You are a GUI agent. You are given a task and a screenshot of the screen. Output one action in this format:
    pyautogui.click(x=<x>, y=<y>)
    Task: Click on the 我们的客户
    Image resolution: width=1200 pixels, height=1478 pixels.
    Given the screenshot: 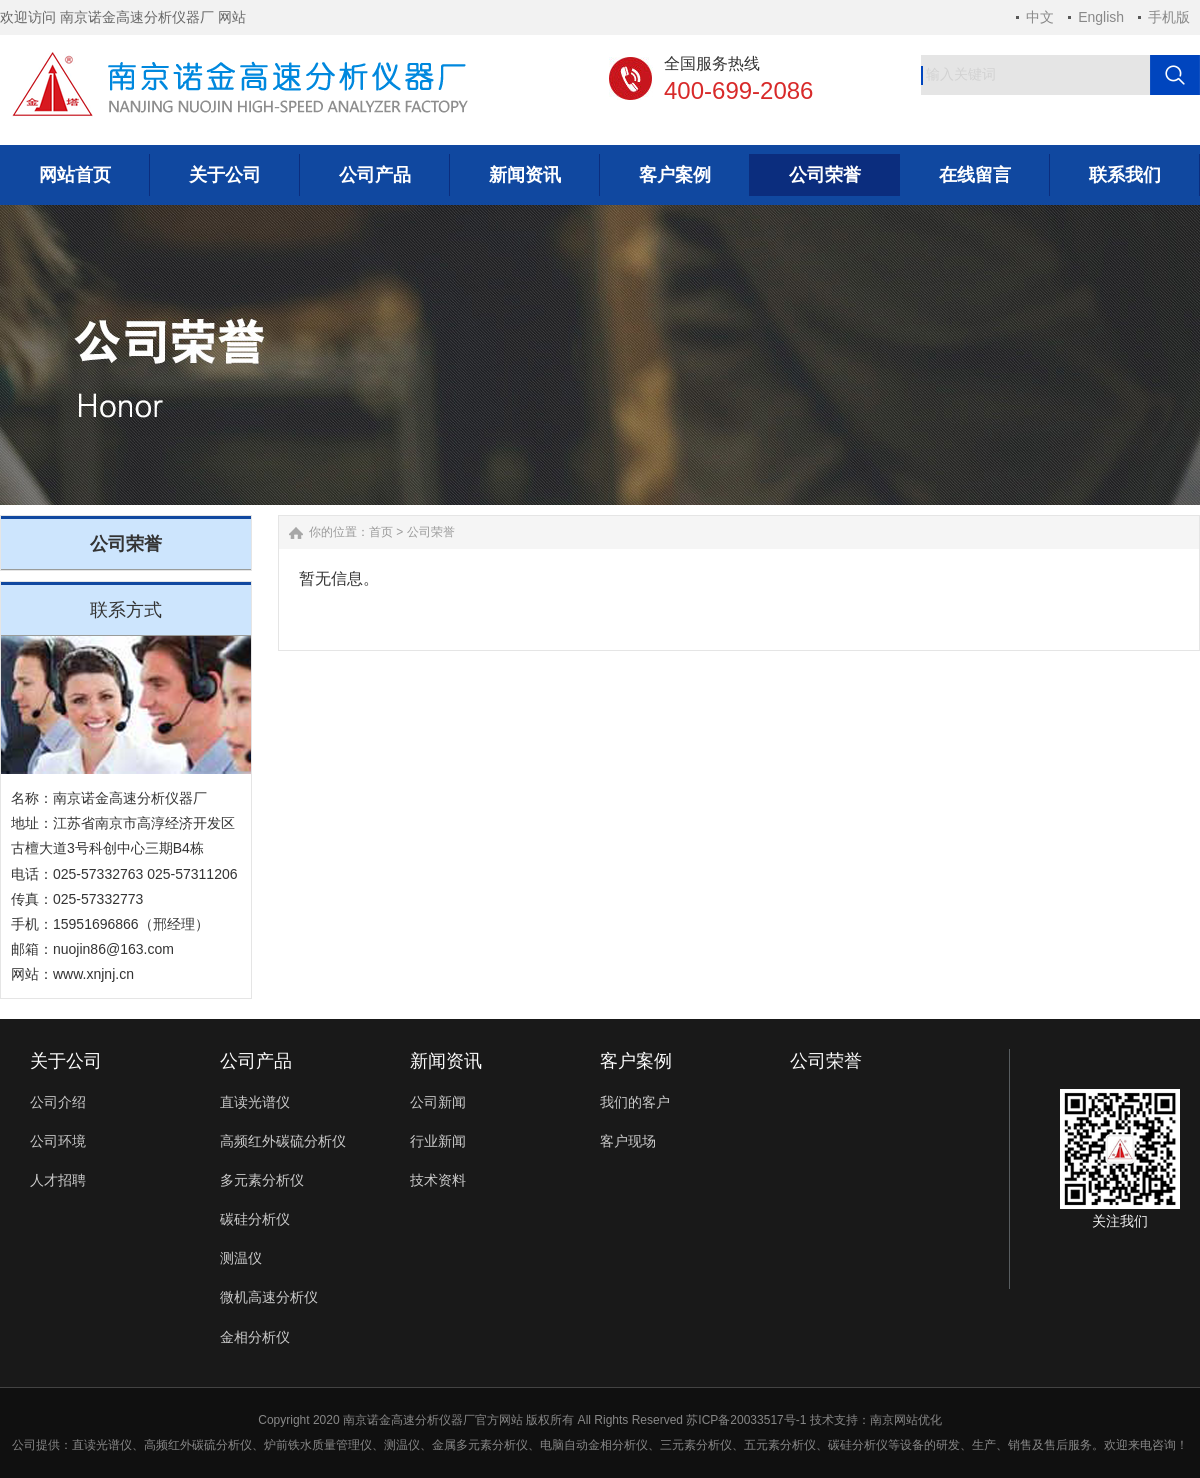 What is the action you would take?
    pyautogui.click(x=635, y=1102)
    